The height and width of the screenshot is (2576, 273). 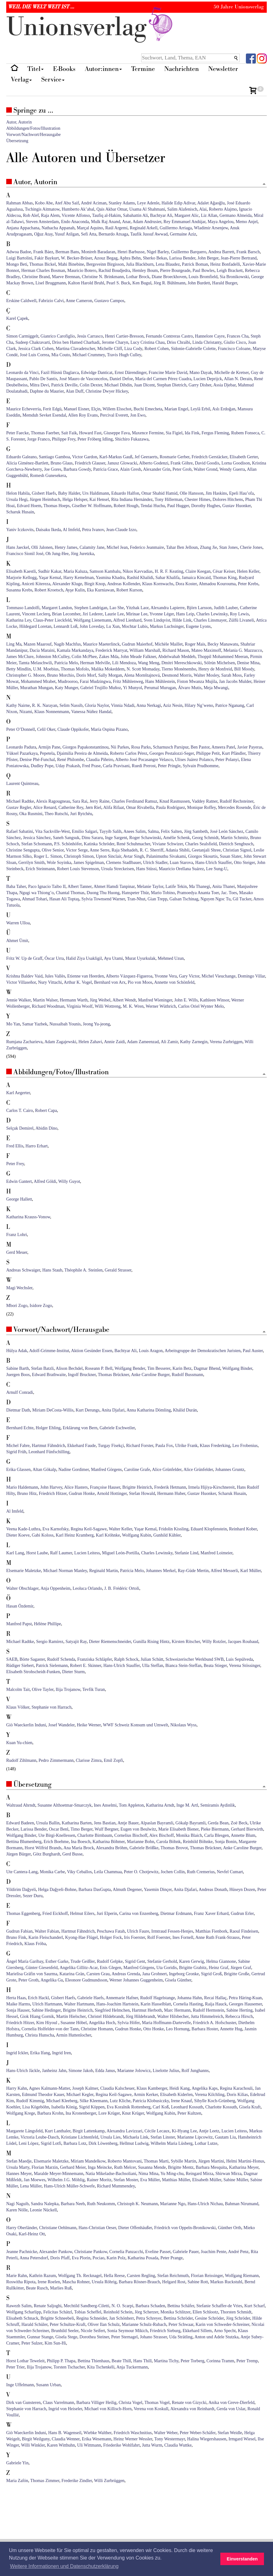 I want to click on Verena Zurbriggen, so click(x=226, y=1041).